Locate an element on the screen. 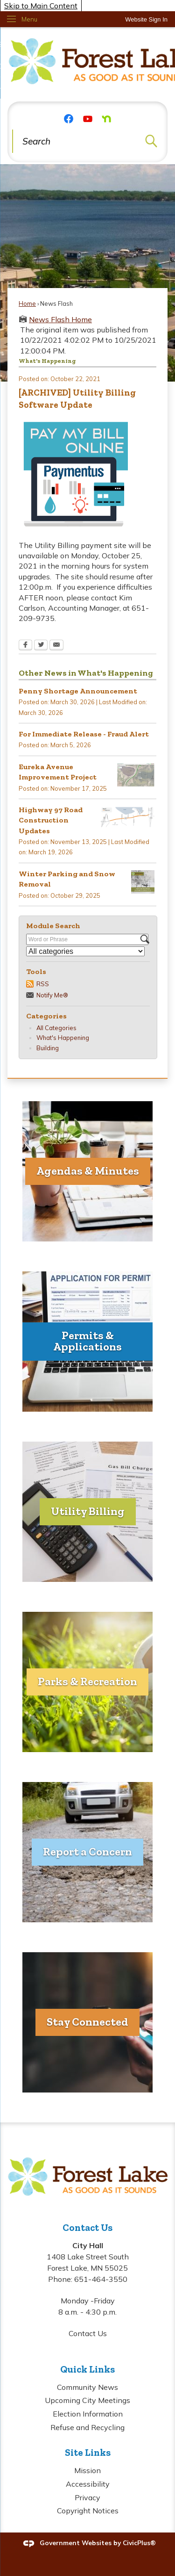 This screenshot has width=175, height=2576. Copyright Notices is located at coordinates (88, 2510).